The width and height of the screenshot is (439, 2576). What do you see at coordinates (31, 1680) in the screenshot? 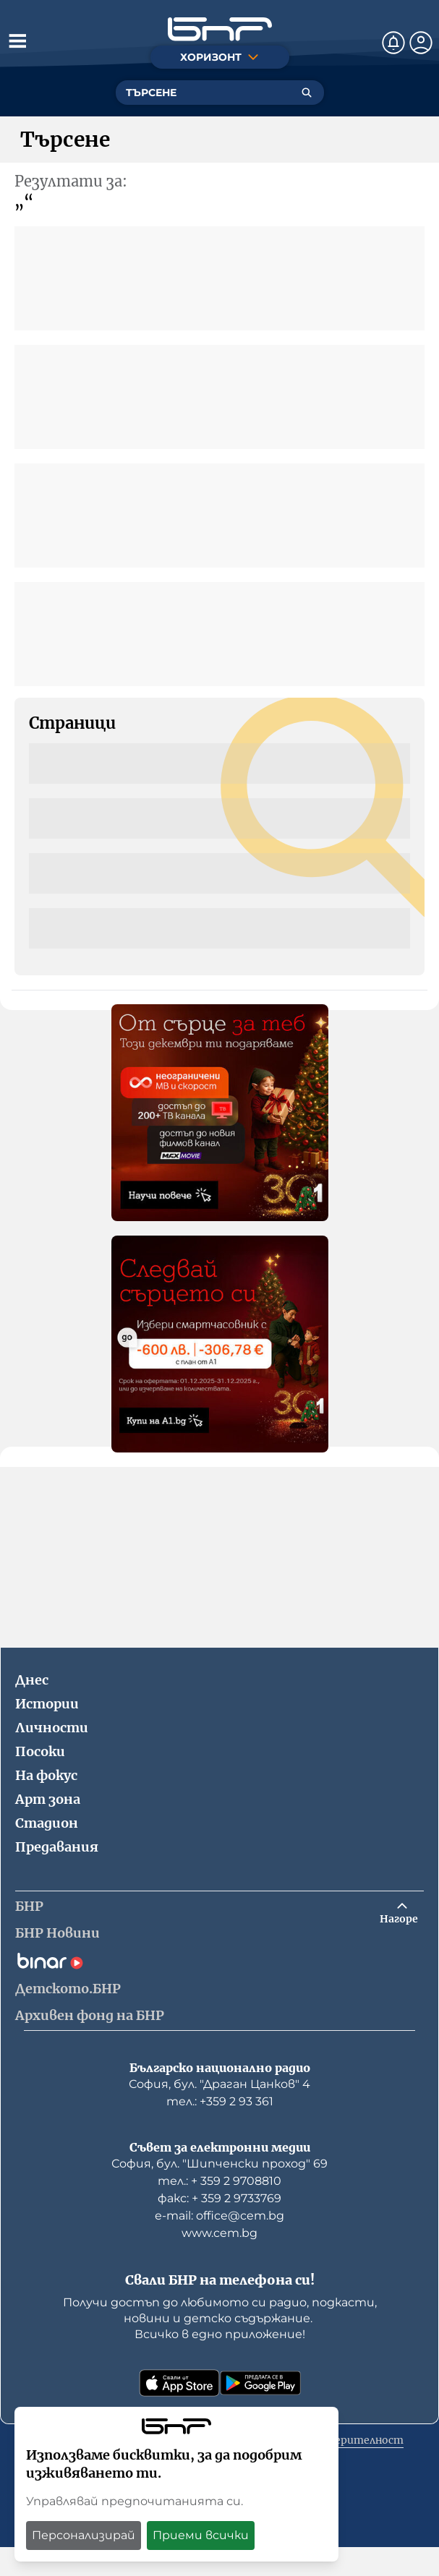
I see `Днес` at bounding box center [31, 1680].